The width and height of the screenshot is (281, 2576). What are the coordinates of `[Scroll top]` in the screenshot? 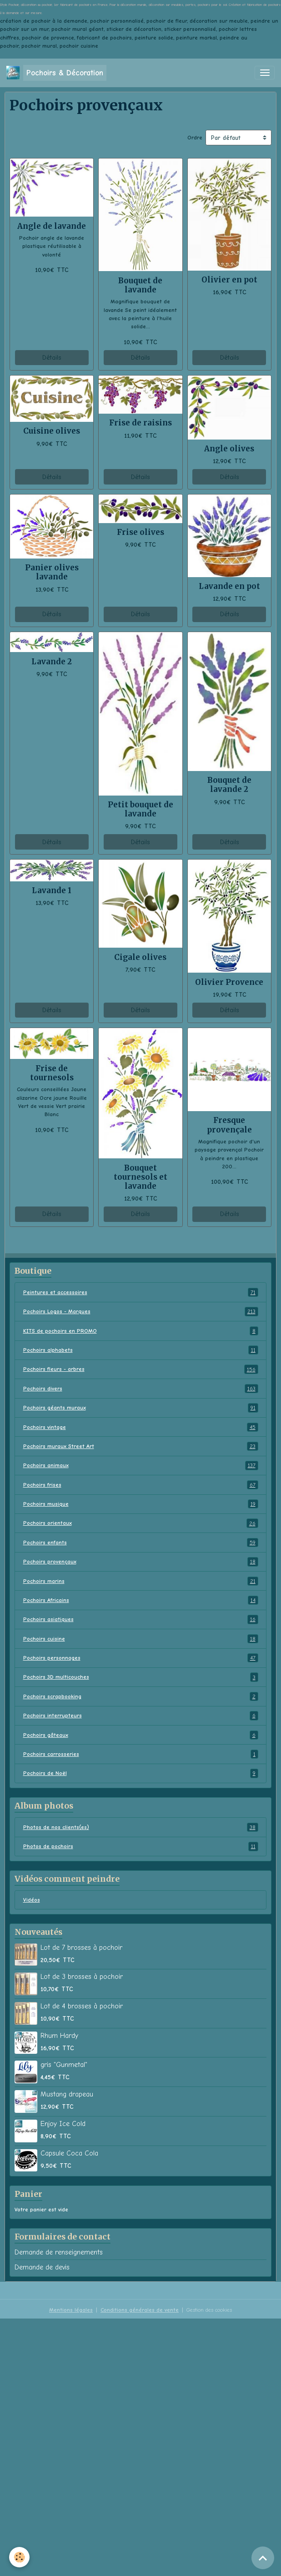 It's located at (262, 2557).